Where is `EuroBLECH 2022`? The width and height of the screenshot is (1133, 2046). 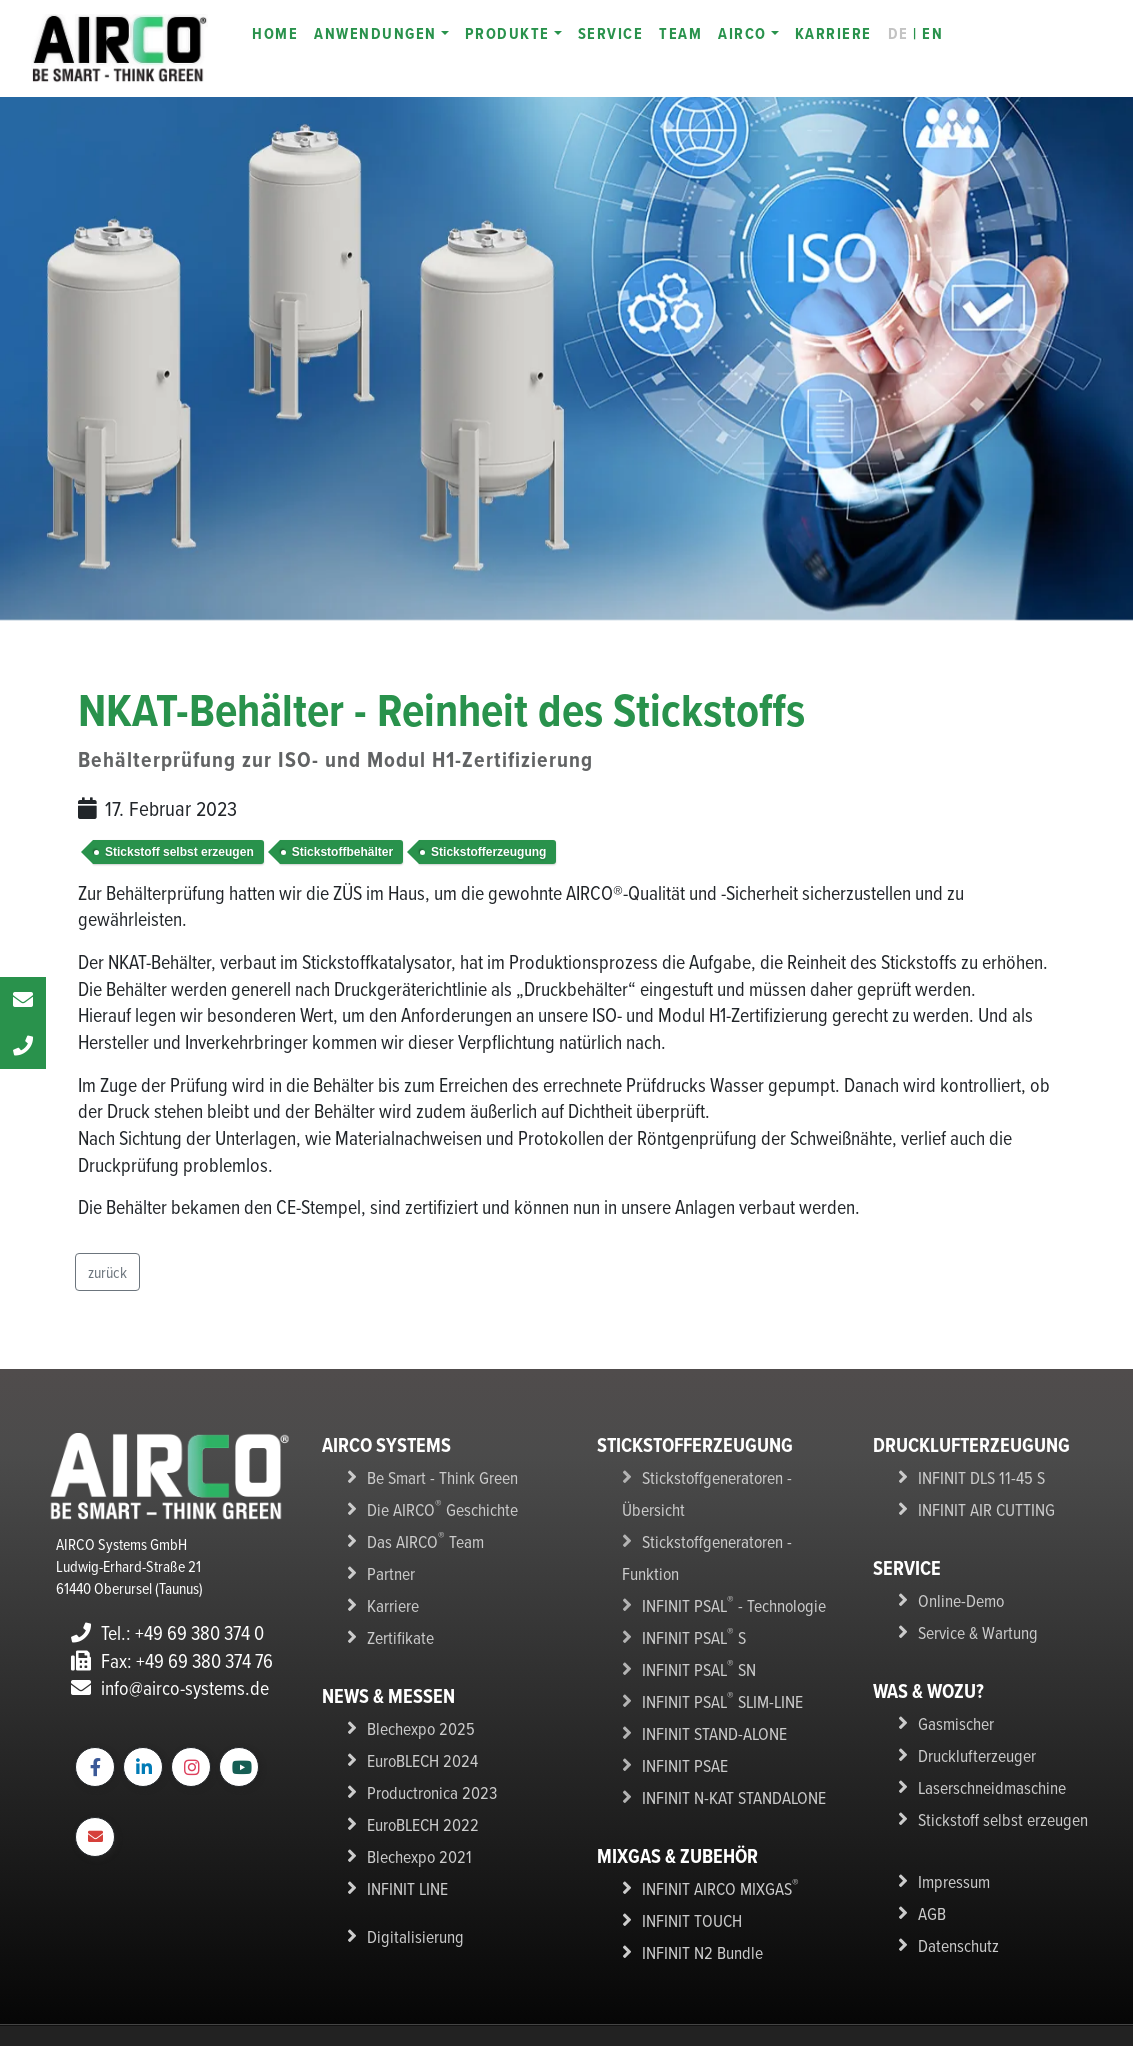
EuroBLECH 2022 is located at coordinates (418, 1806).